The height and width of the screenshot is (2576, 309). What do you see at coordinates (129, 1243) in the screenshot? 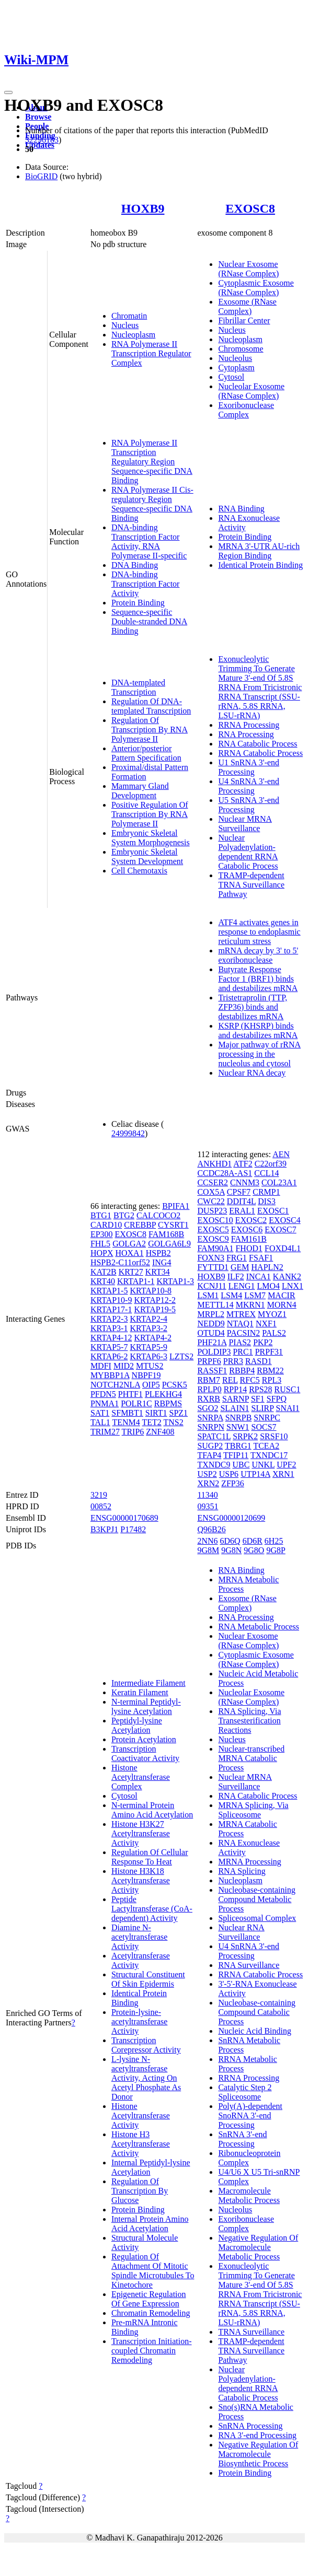
I see `GOLGA2` at bounding box center [129, 1243].